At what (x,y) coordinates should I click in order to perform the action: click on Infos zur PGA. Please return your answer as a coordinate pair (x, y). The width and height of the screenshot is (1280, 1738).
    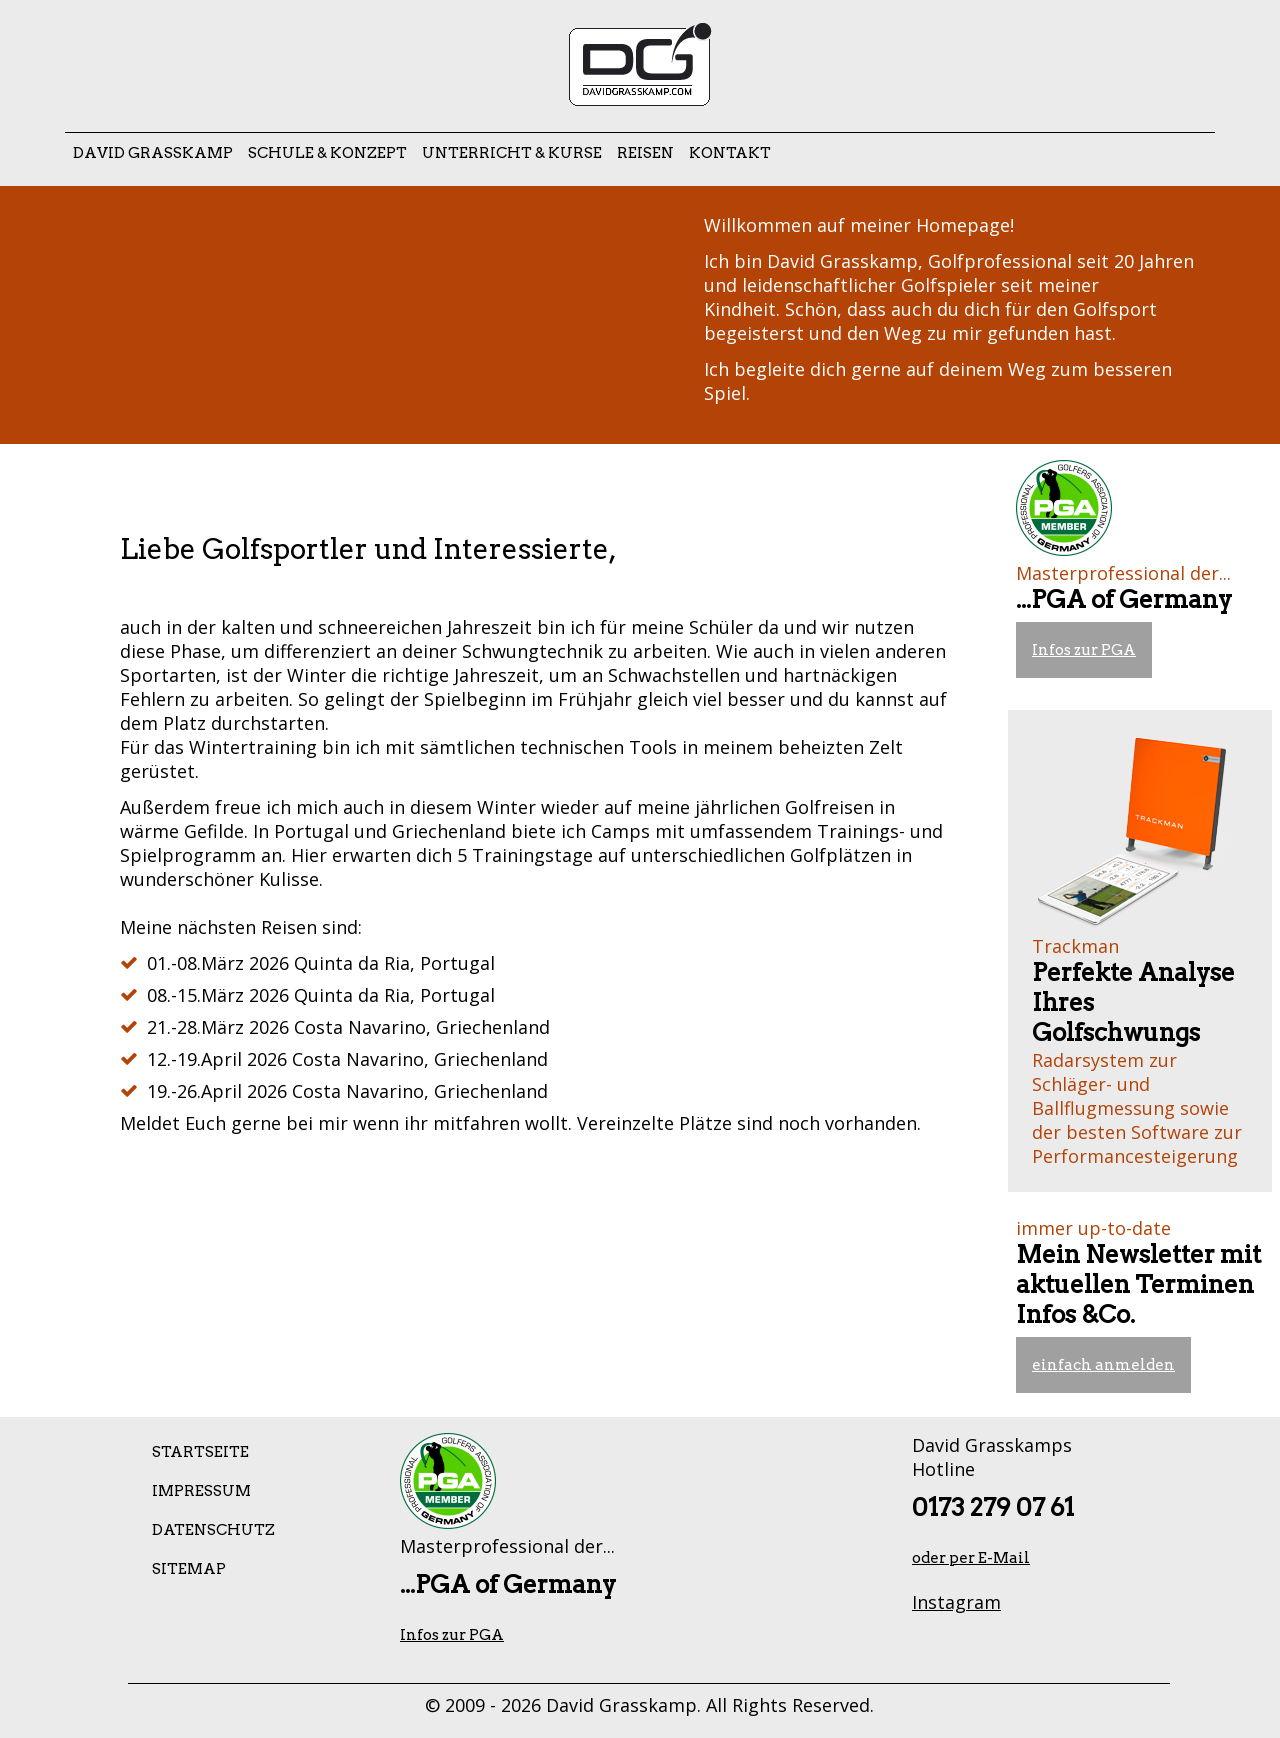
    Looking at the image, I should click on (1084, 650).